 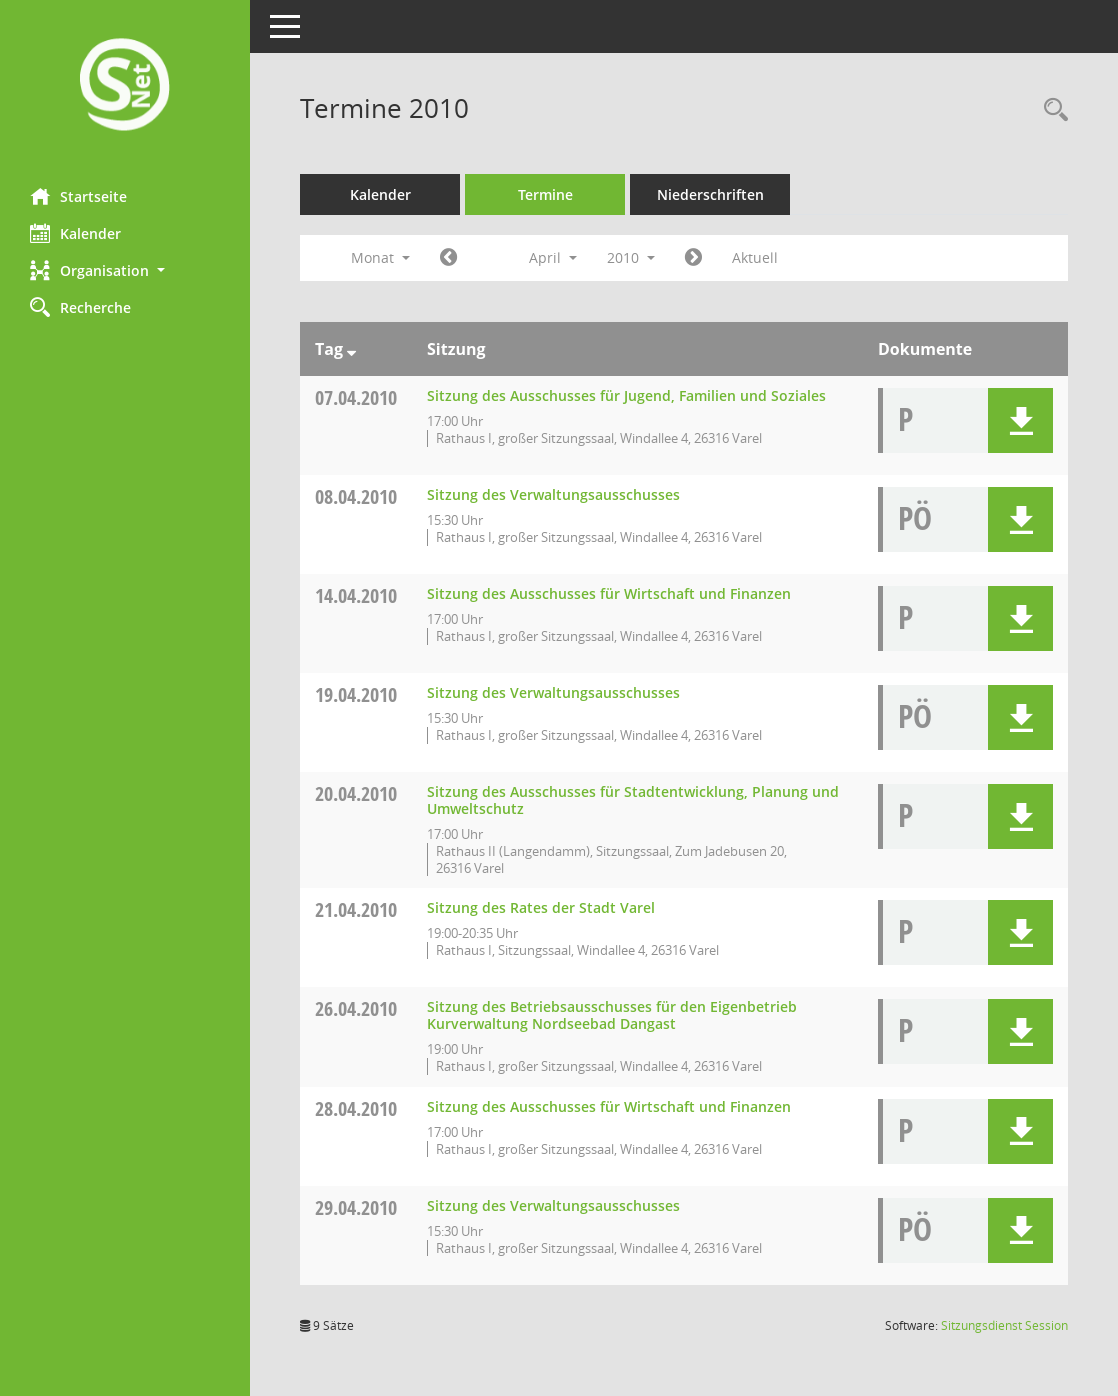 What do you see at coordinates (541, 907) in the screenshot?
I see `Sitzung des Rates der Stadt Varel [Details anzeigen: Rat 21.04.2010]` at bounding box center [541, 907].